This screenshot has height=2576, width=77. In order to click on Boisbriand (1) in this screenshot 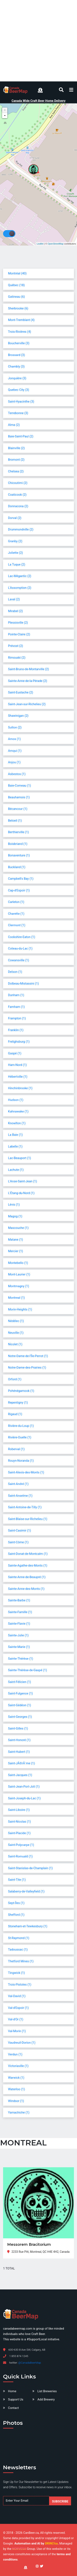, I will do `click(17, 844)`.